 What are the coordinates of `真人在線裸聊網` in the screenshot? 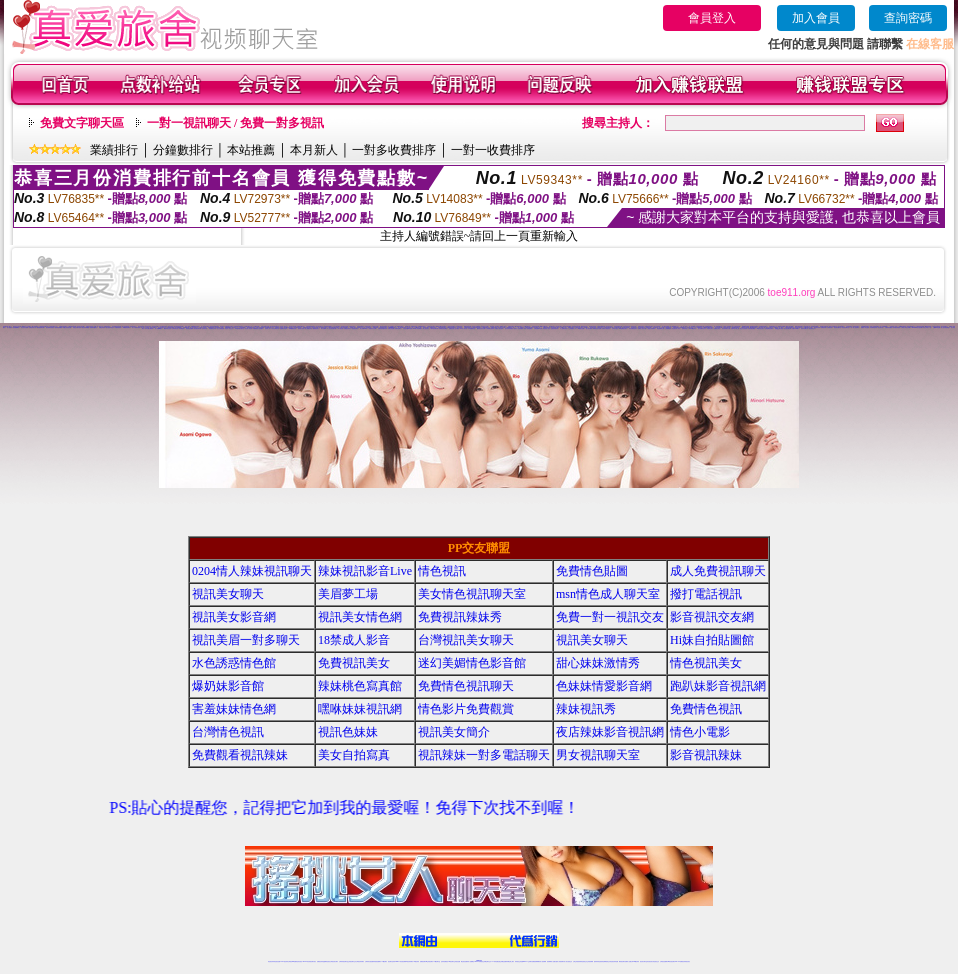 It's located at (883, 326).